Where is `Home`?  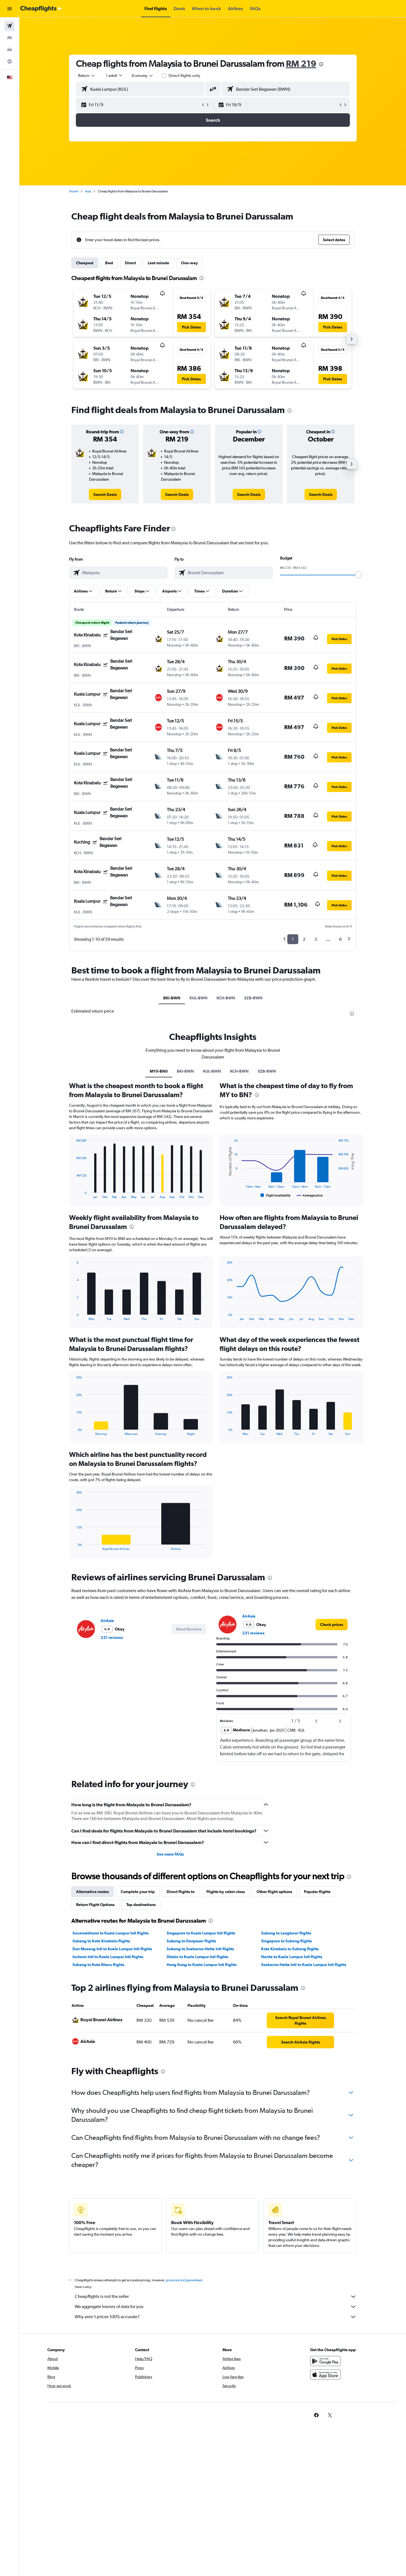 Home is located at coordinates (73, 191).